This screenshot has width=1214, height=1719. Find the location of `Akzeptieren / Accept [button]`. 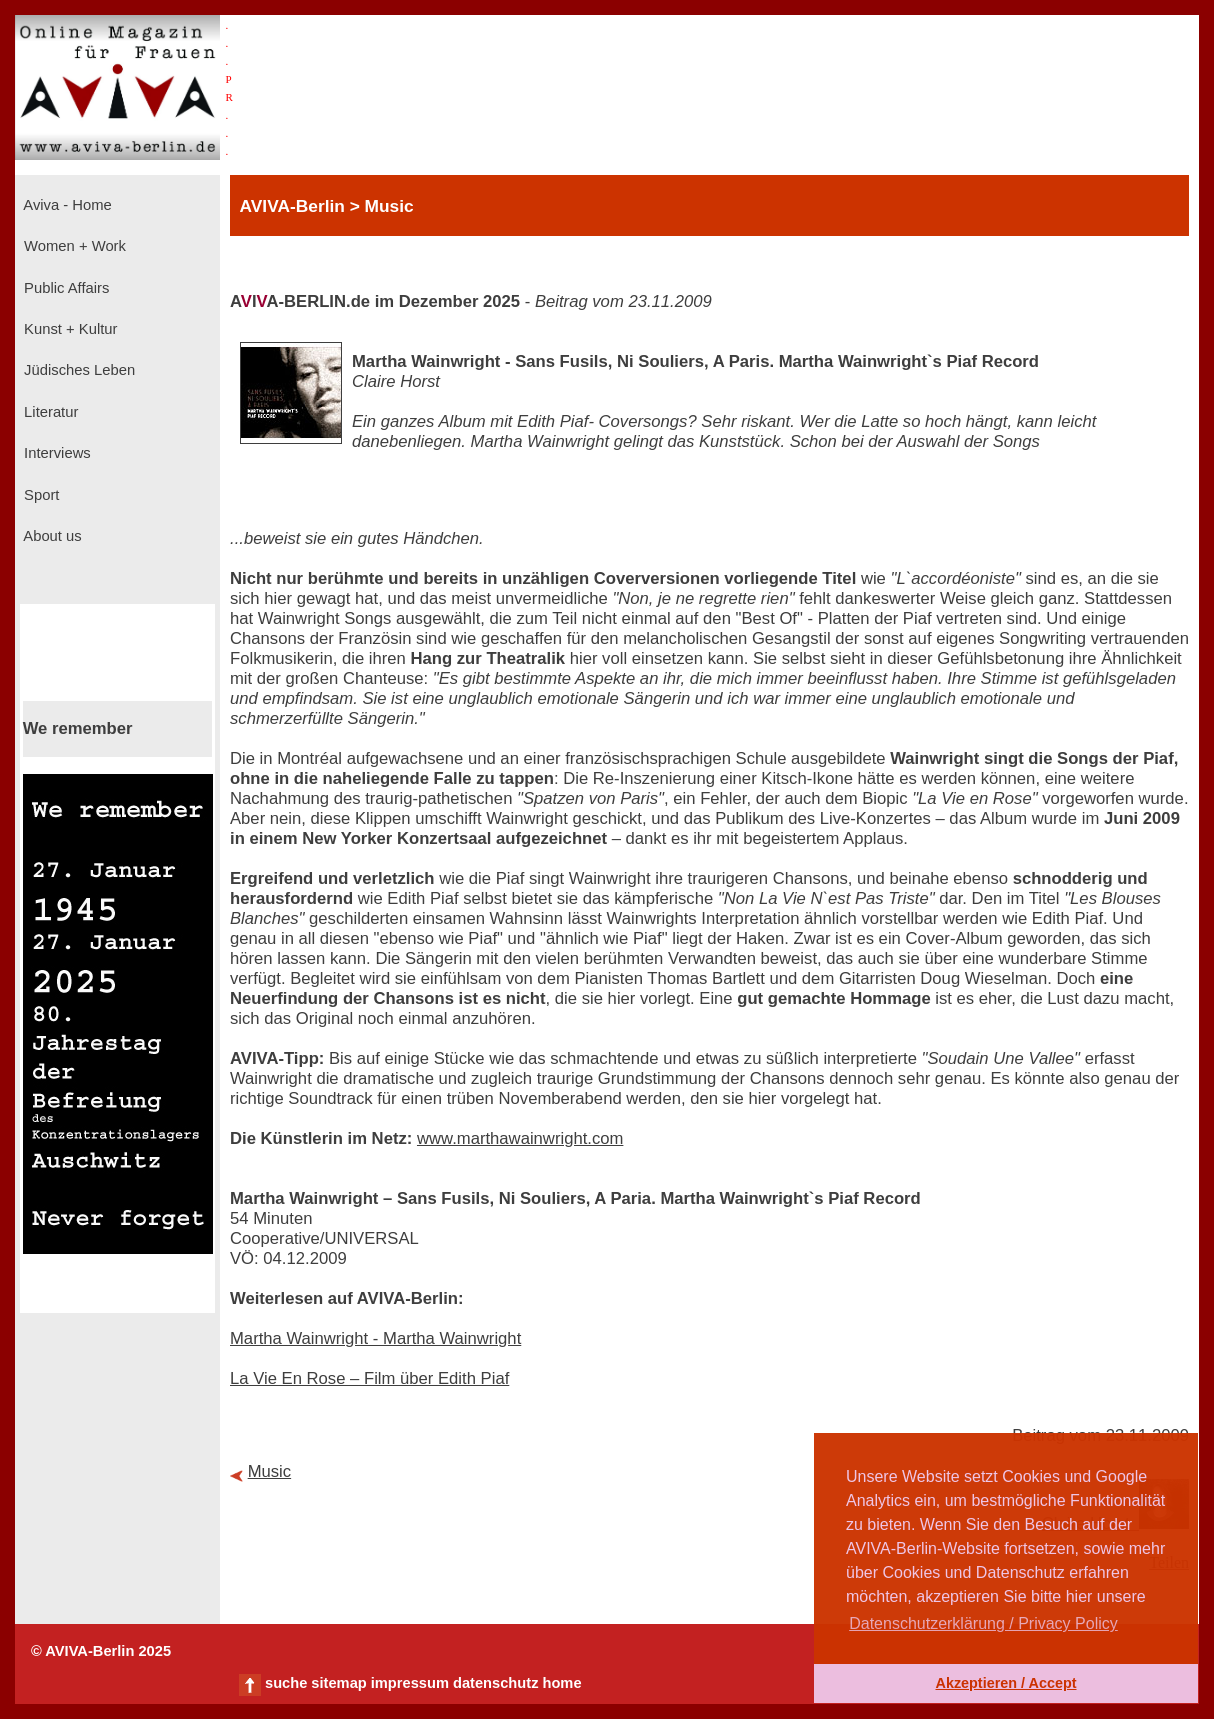

Akzeptieren / Accept [button] is located at coordinates (1005, 1683).